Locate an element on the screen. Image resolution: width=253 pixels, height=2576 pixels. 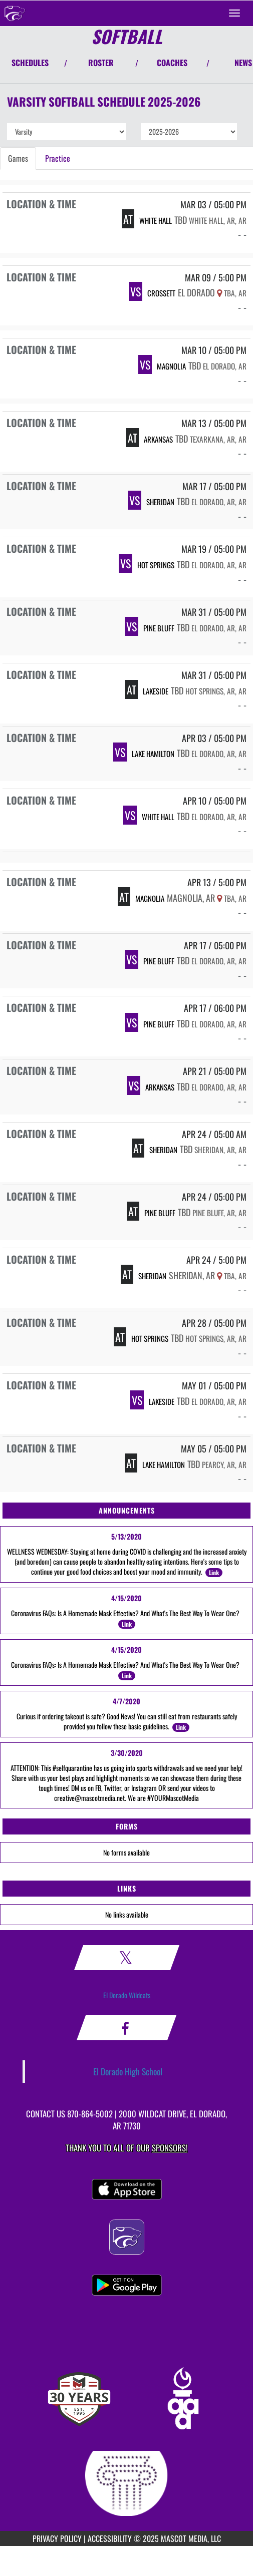
Link is located at coordinates (214, 1572).